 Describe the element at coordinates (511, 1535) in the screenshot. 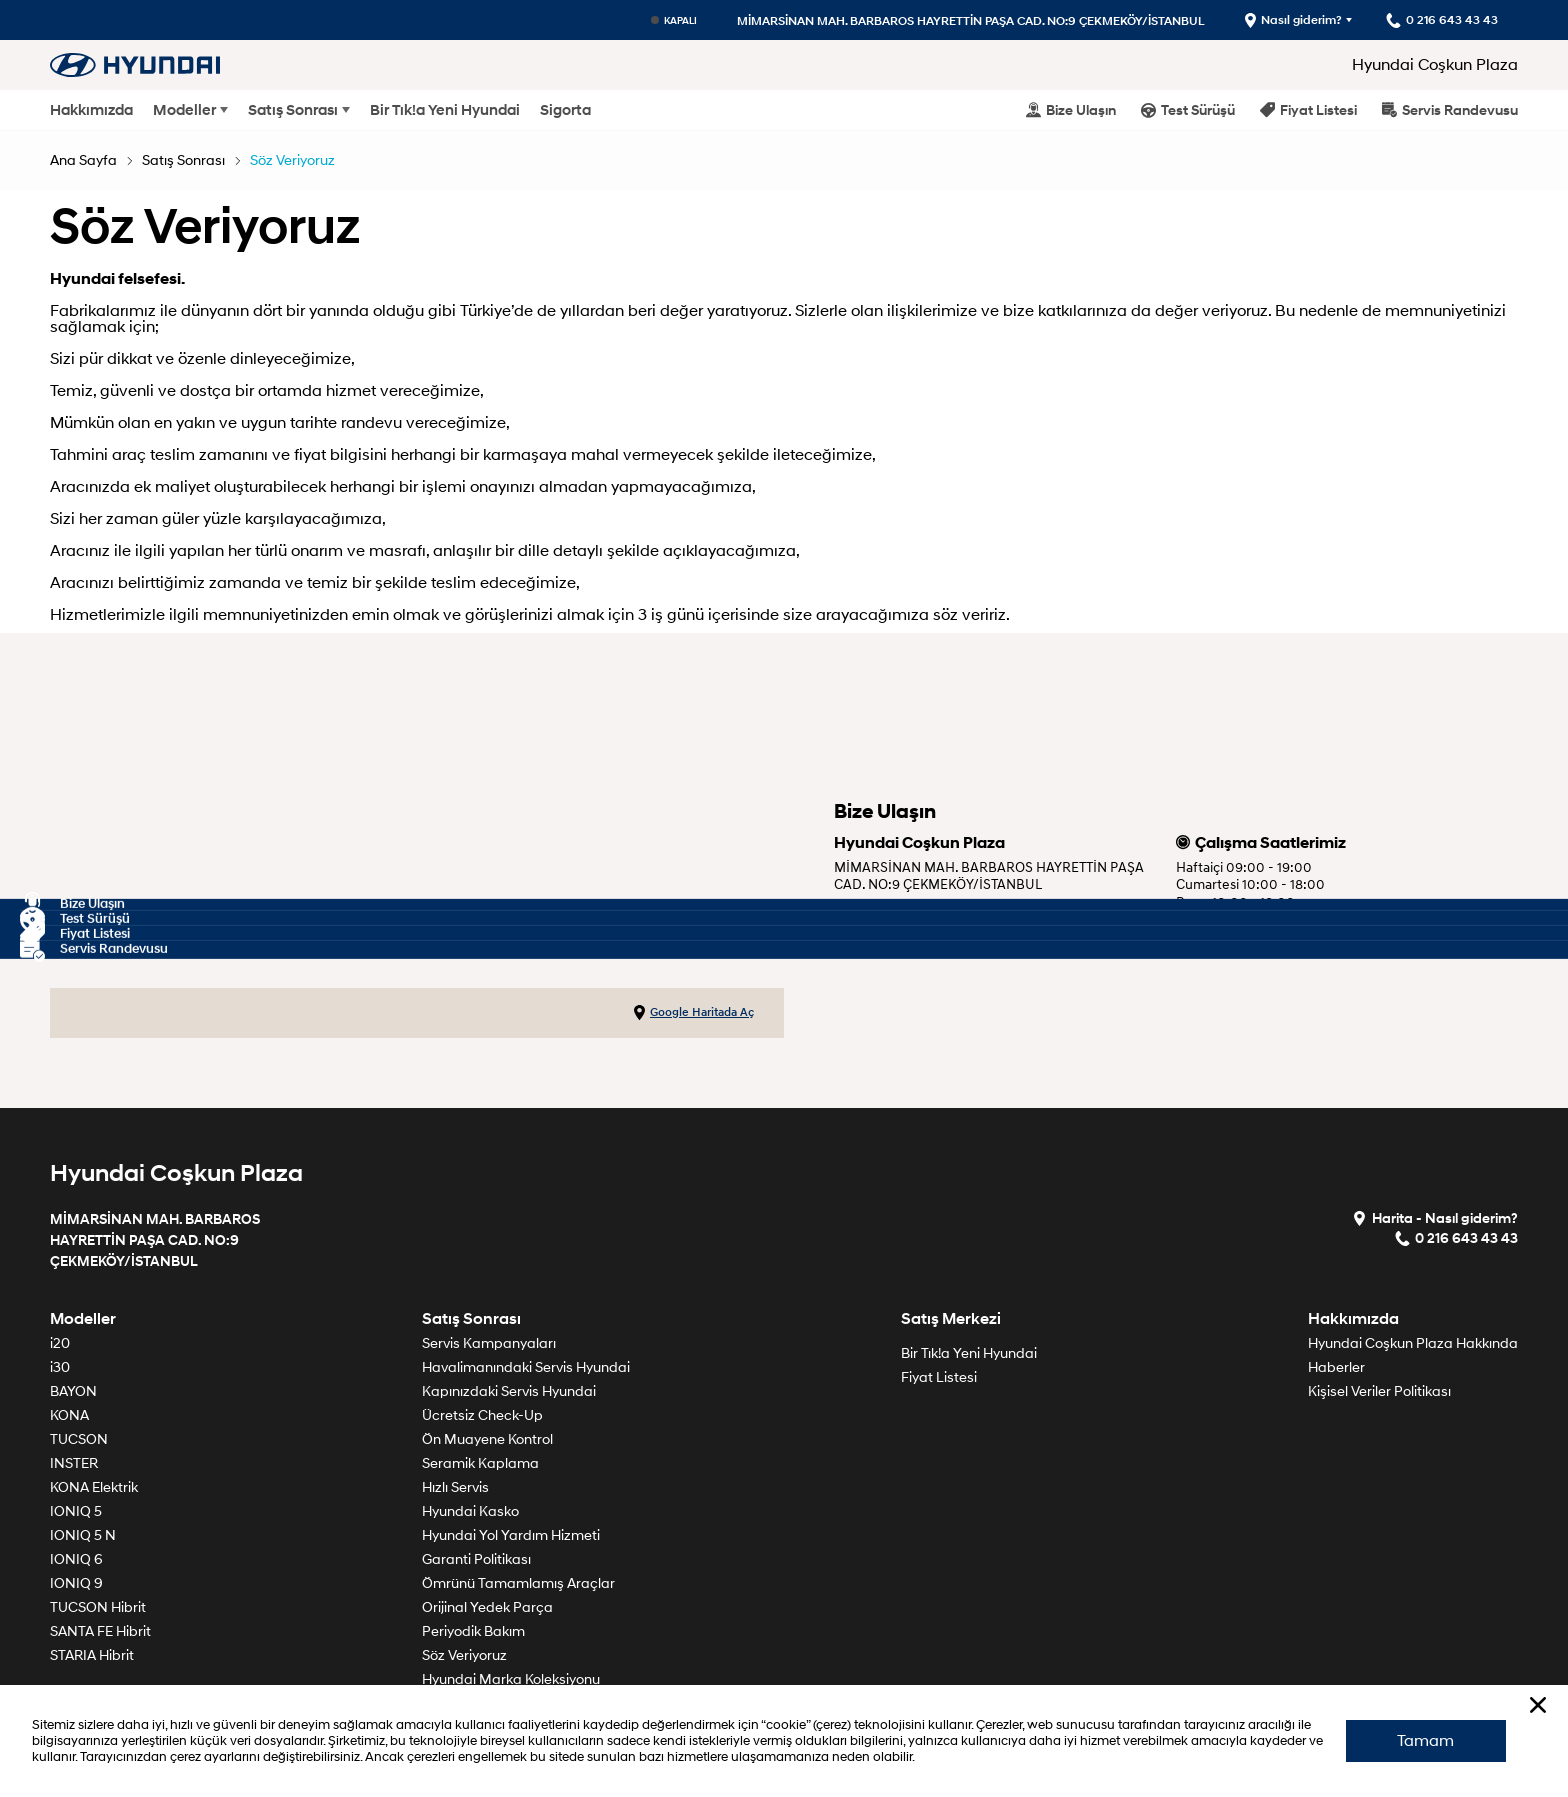

I see `Hyundai Yol Yardım Hizmeti` at that location.